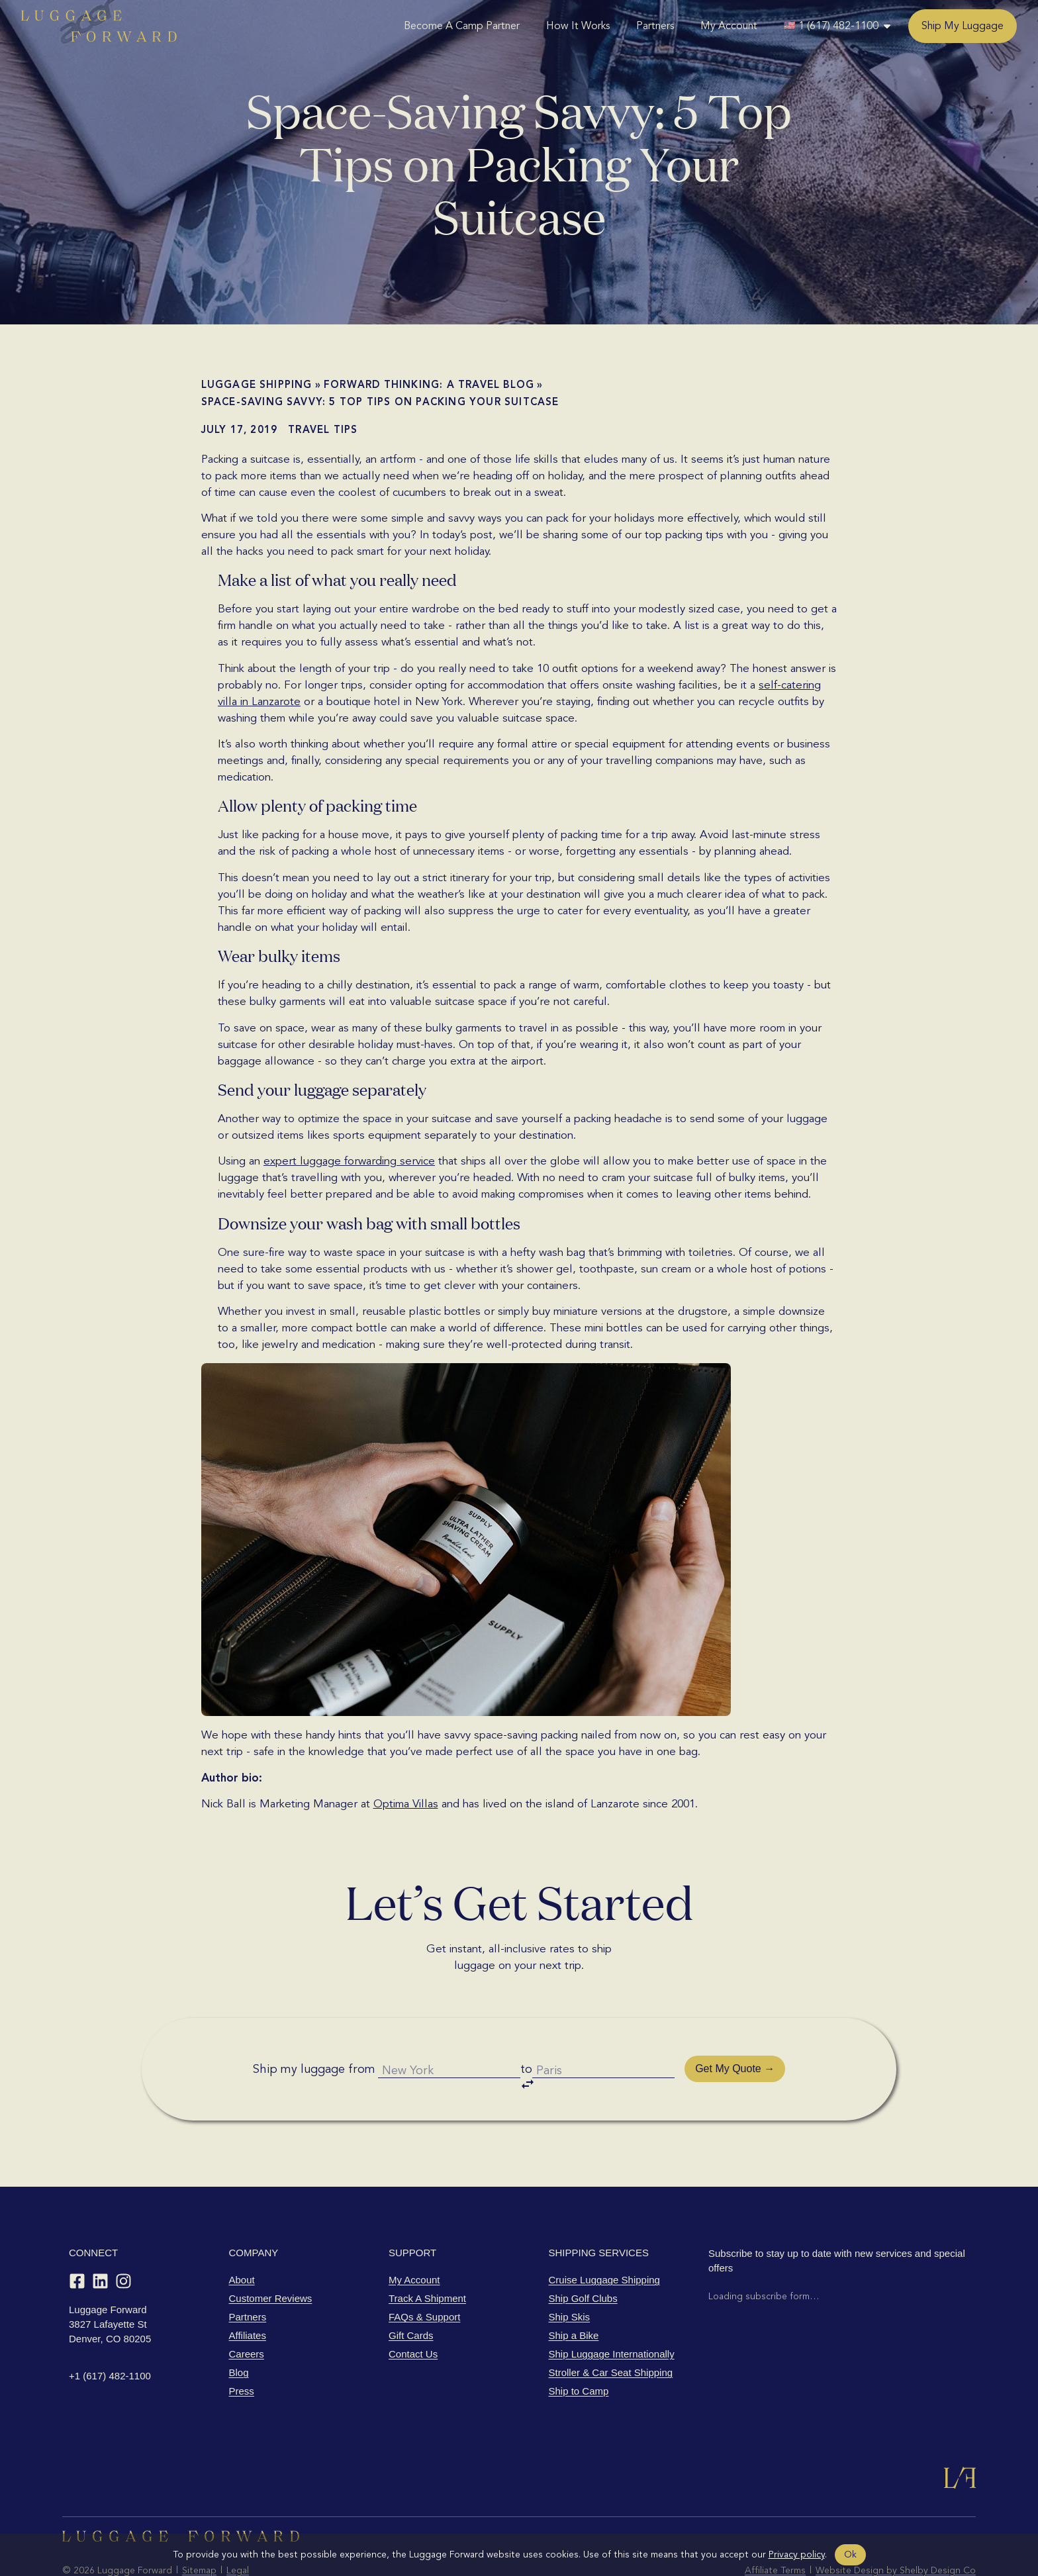 This screenshot has width=1038, height=2576. What do you see at coordinates (530, 2053) in the screenshot?
I see `to` at bounding box center [530, 2053].